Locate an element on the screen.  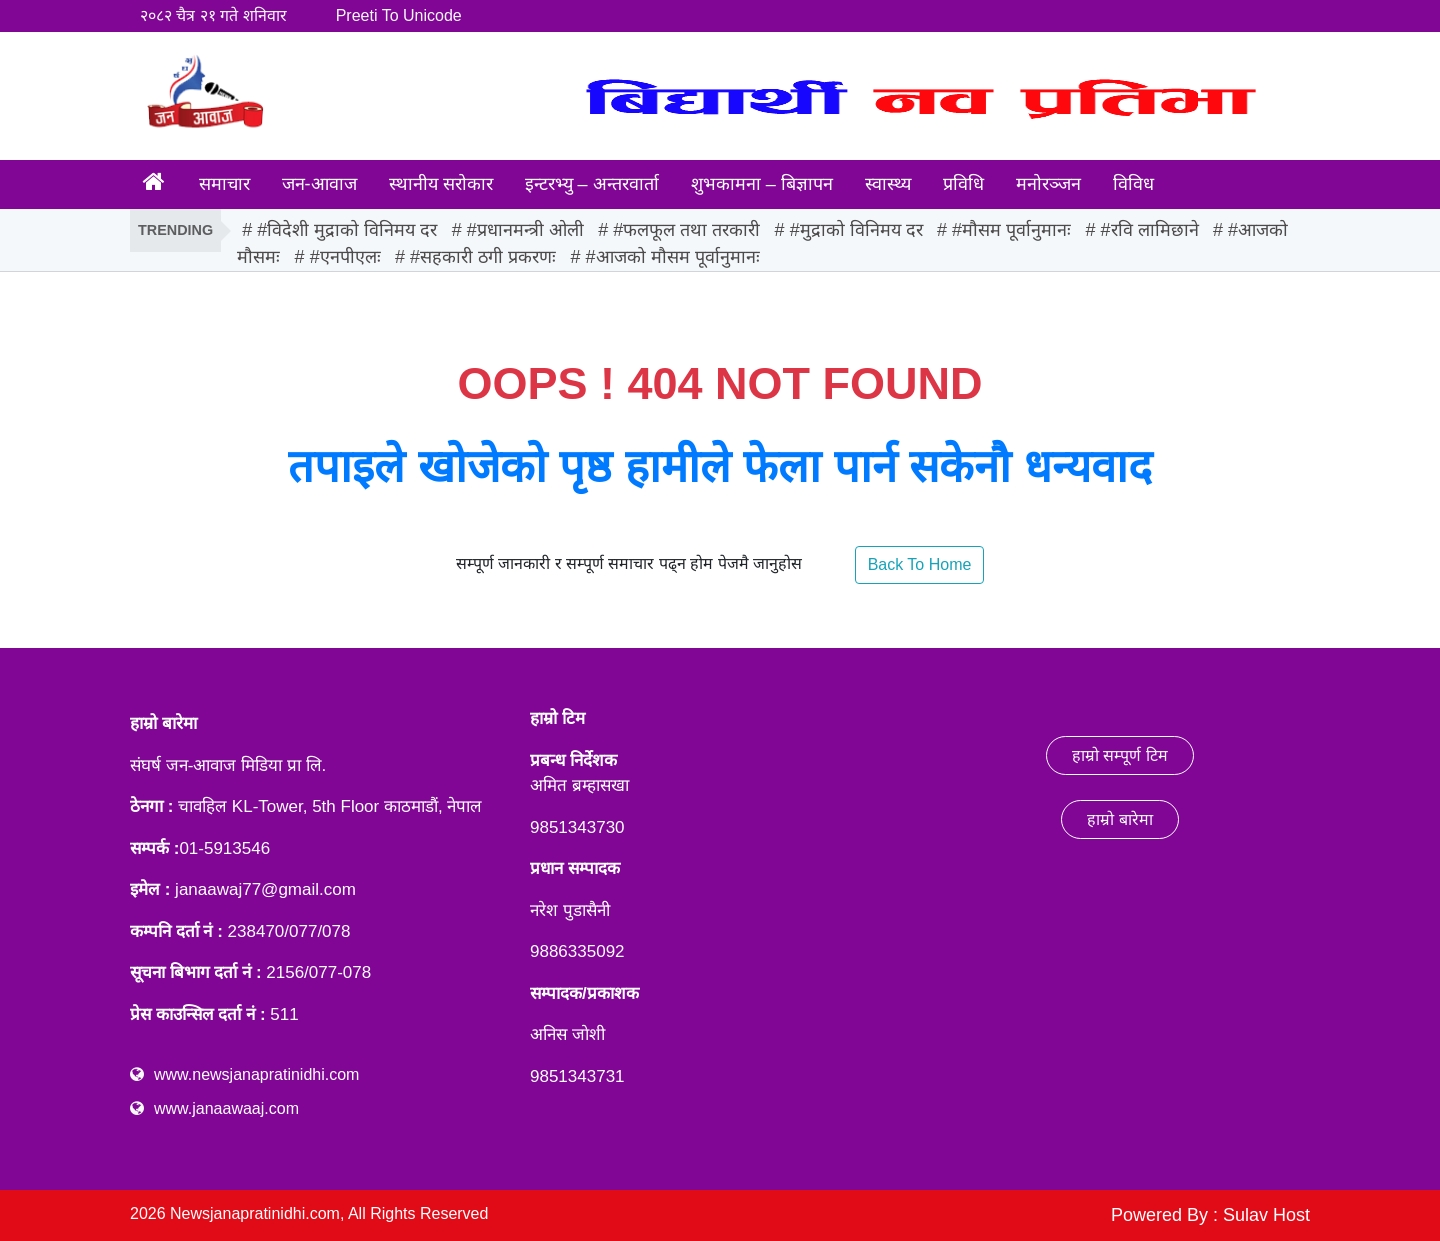
शुभकामना – बिज्ञापन is located at coordinates (762, 184).